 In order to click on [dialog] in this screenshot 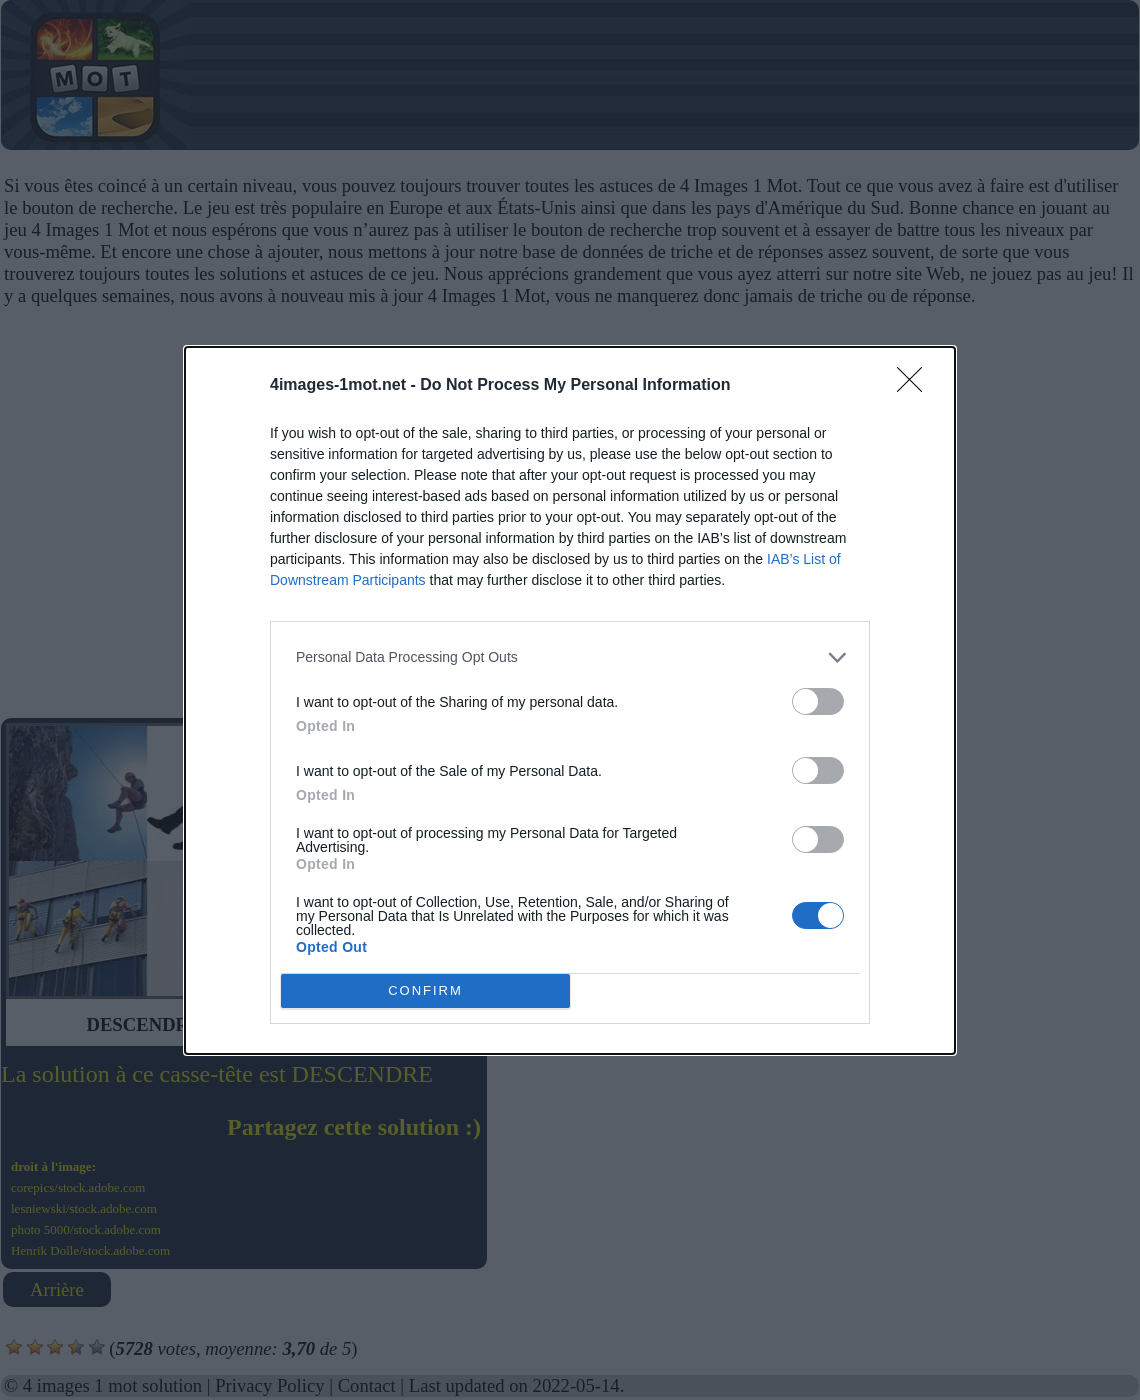, I will do `click(570, 700)`.